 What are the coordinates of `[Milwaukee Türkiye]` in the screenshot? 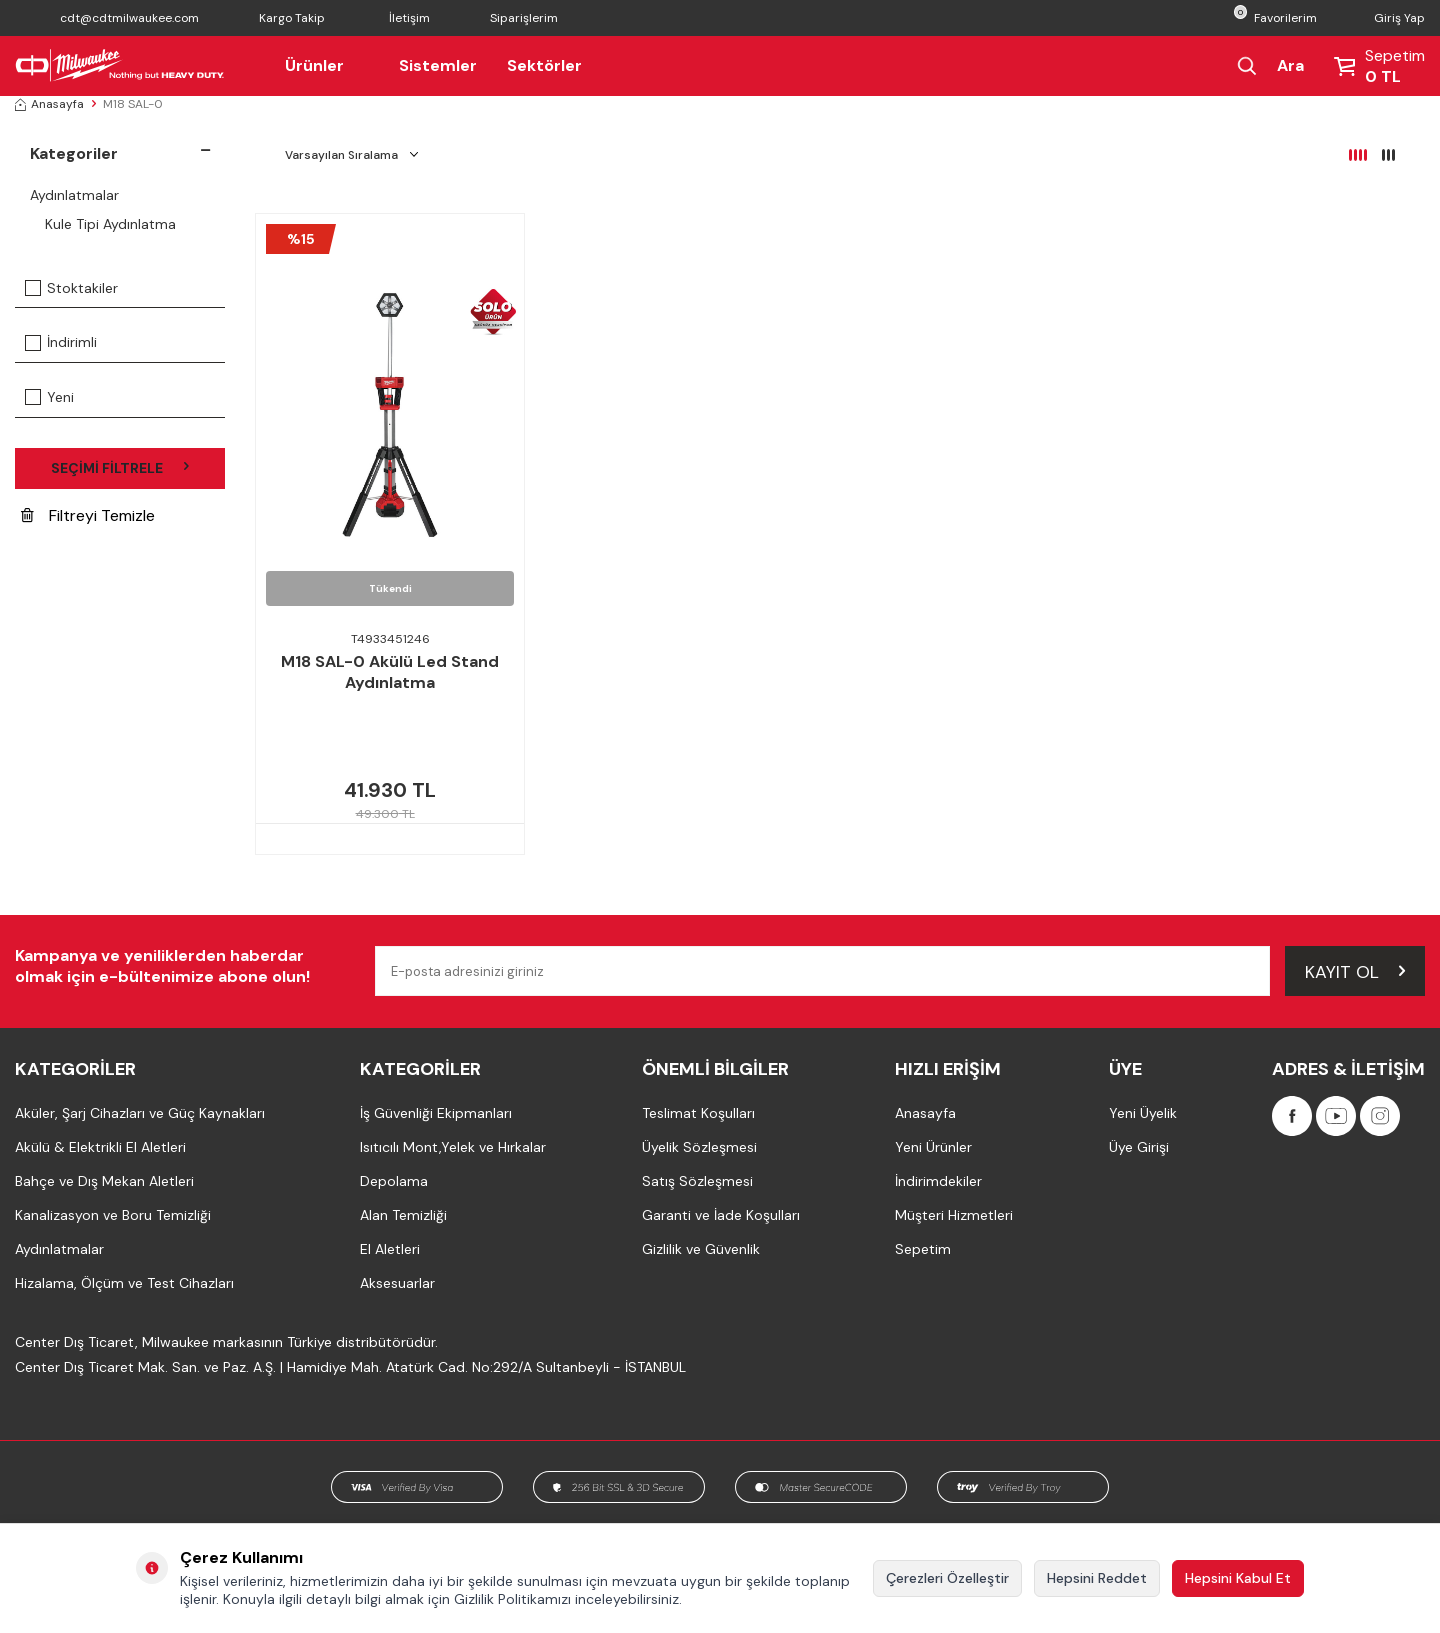 It's located at (120, 66).